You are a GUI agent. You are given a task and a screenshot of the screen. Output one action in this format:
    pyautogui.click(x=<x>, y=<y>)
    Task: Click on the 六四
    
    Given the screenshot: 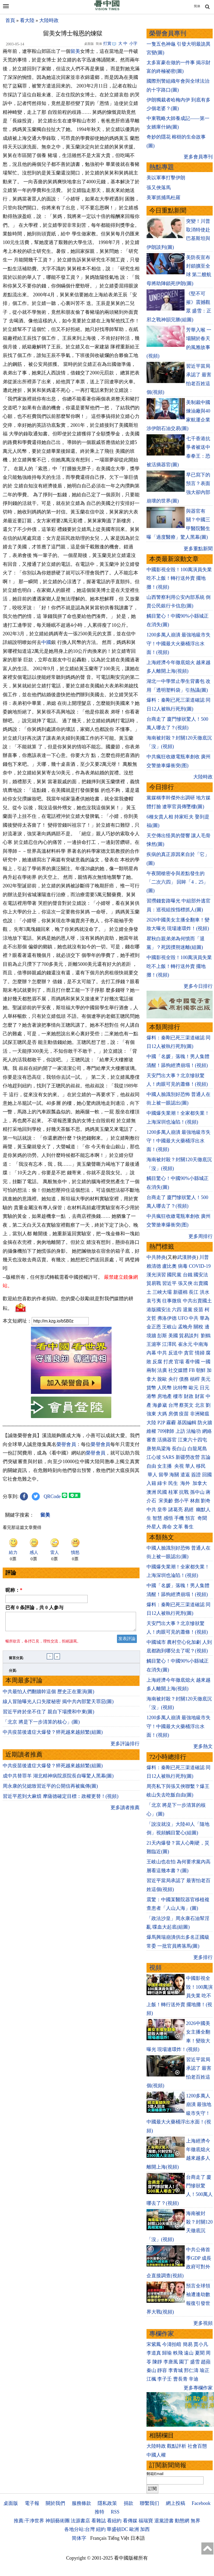 What is the action you would take?
    pyautogui.click(x=176, y=1309)
    